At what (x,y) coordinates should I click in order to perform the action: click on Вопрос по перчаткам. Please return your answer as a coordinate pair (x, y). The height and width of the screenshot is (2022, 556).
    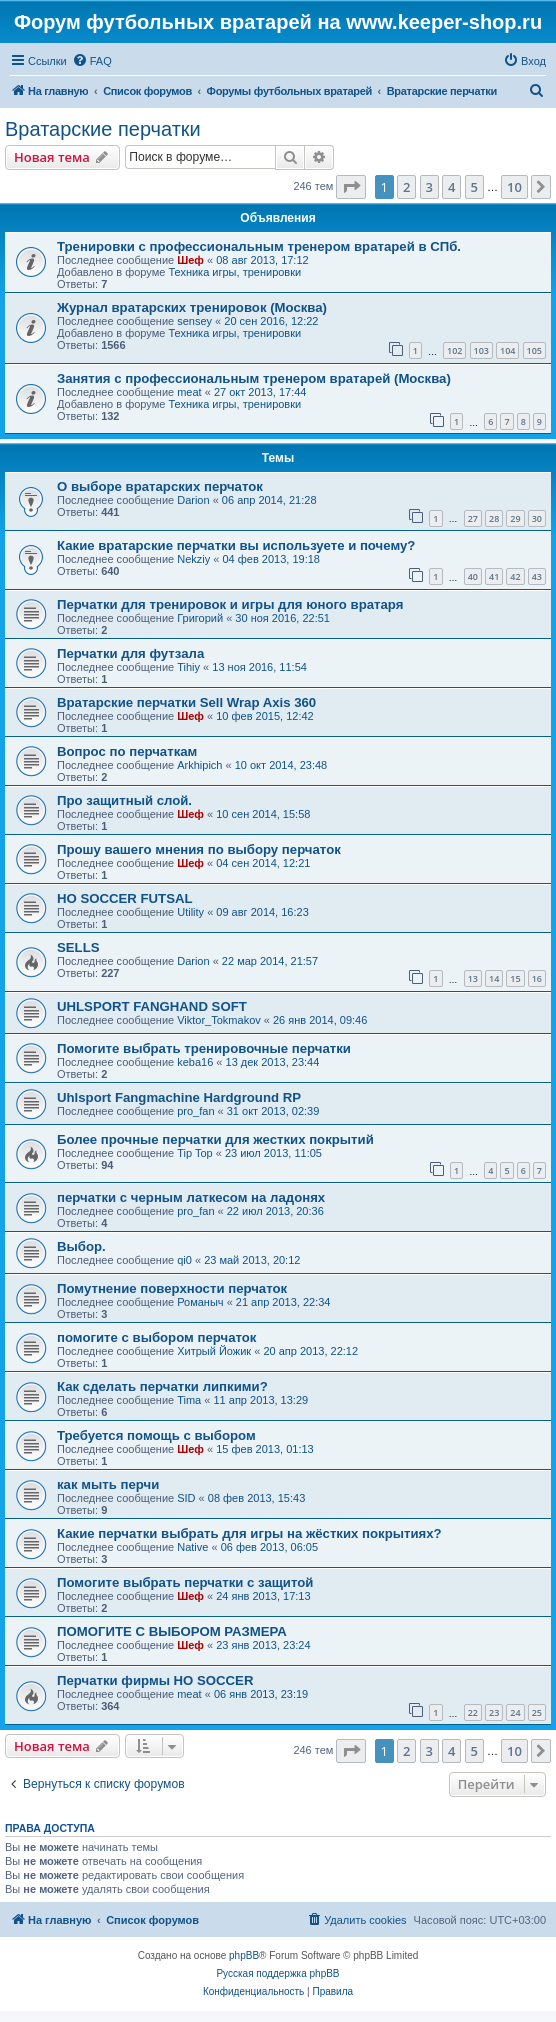
    Looking at the image, I should click on (127, 751).